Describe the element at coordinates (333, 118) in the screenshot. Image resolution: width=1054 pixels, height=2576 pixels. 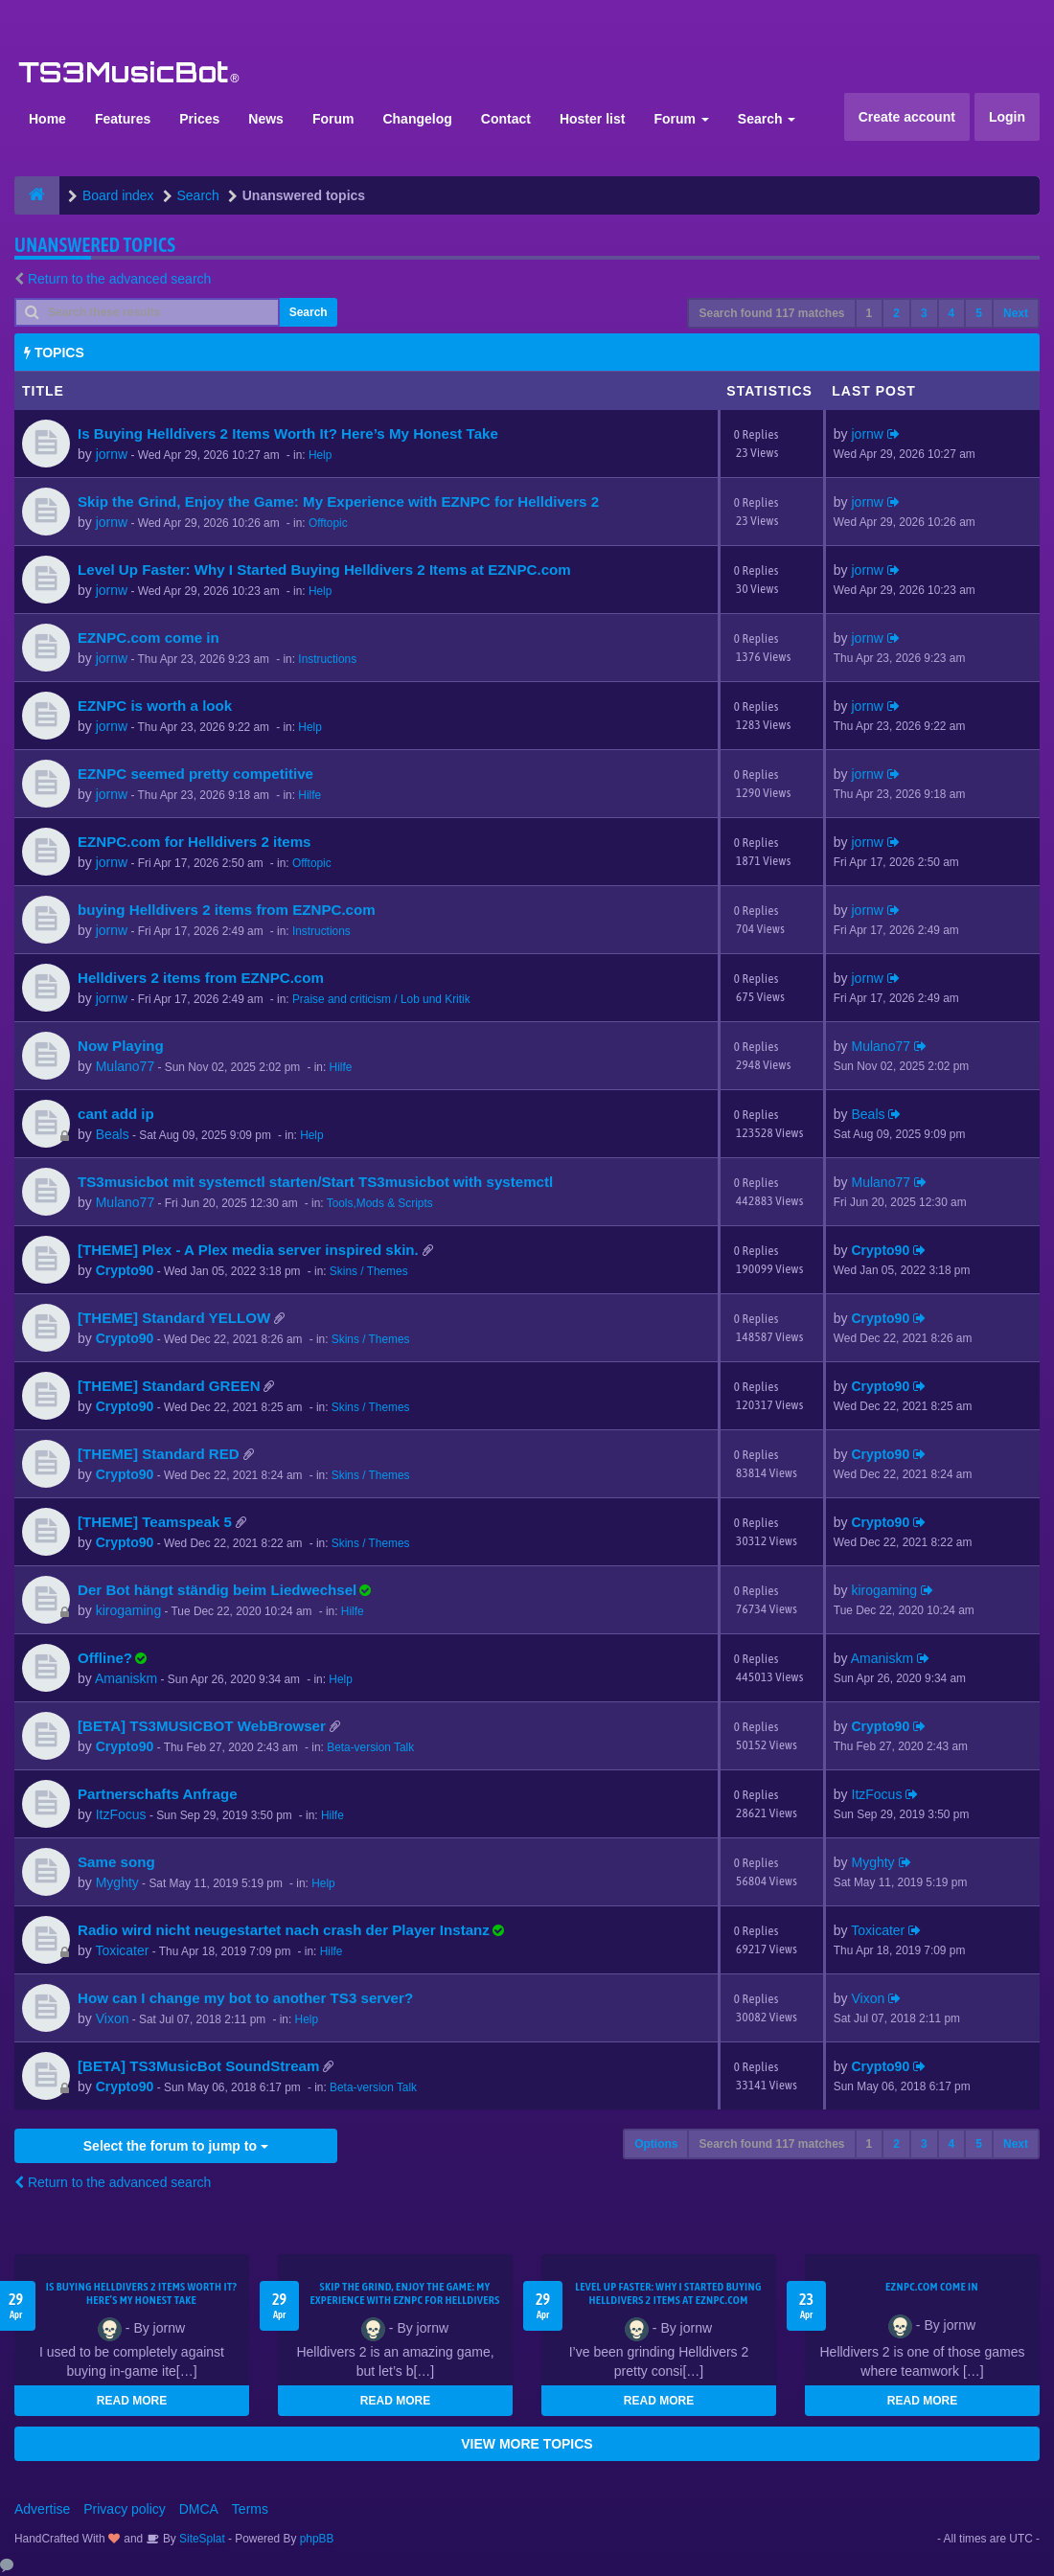
I see `Forum` at that location.